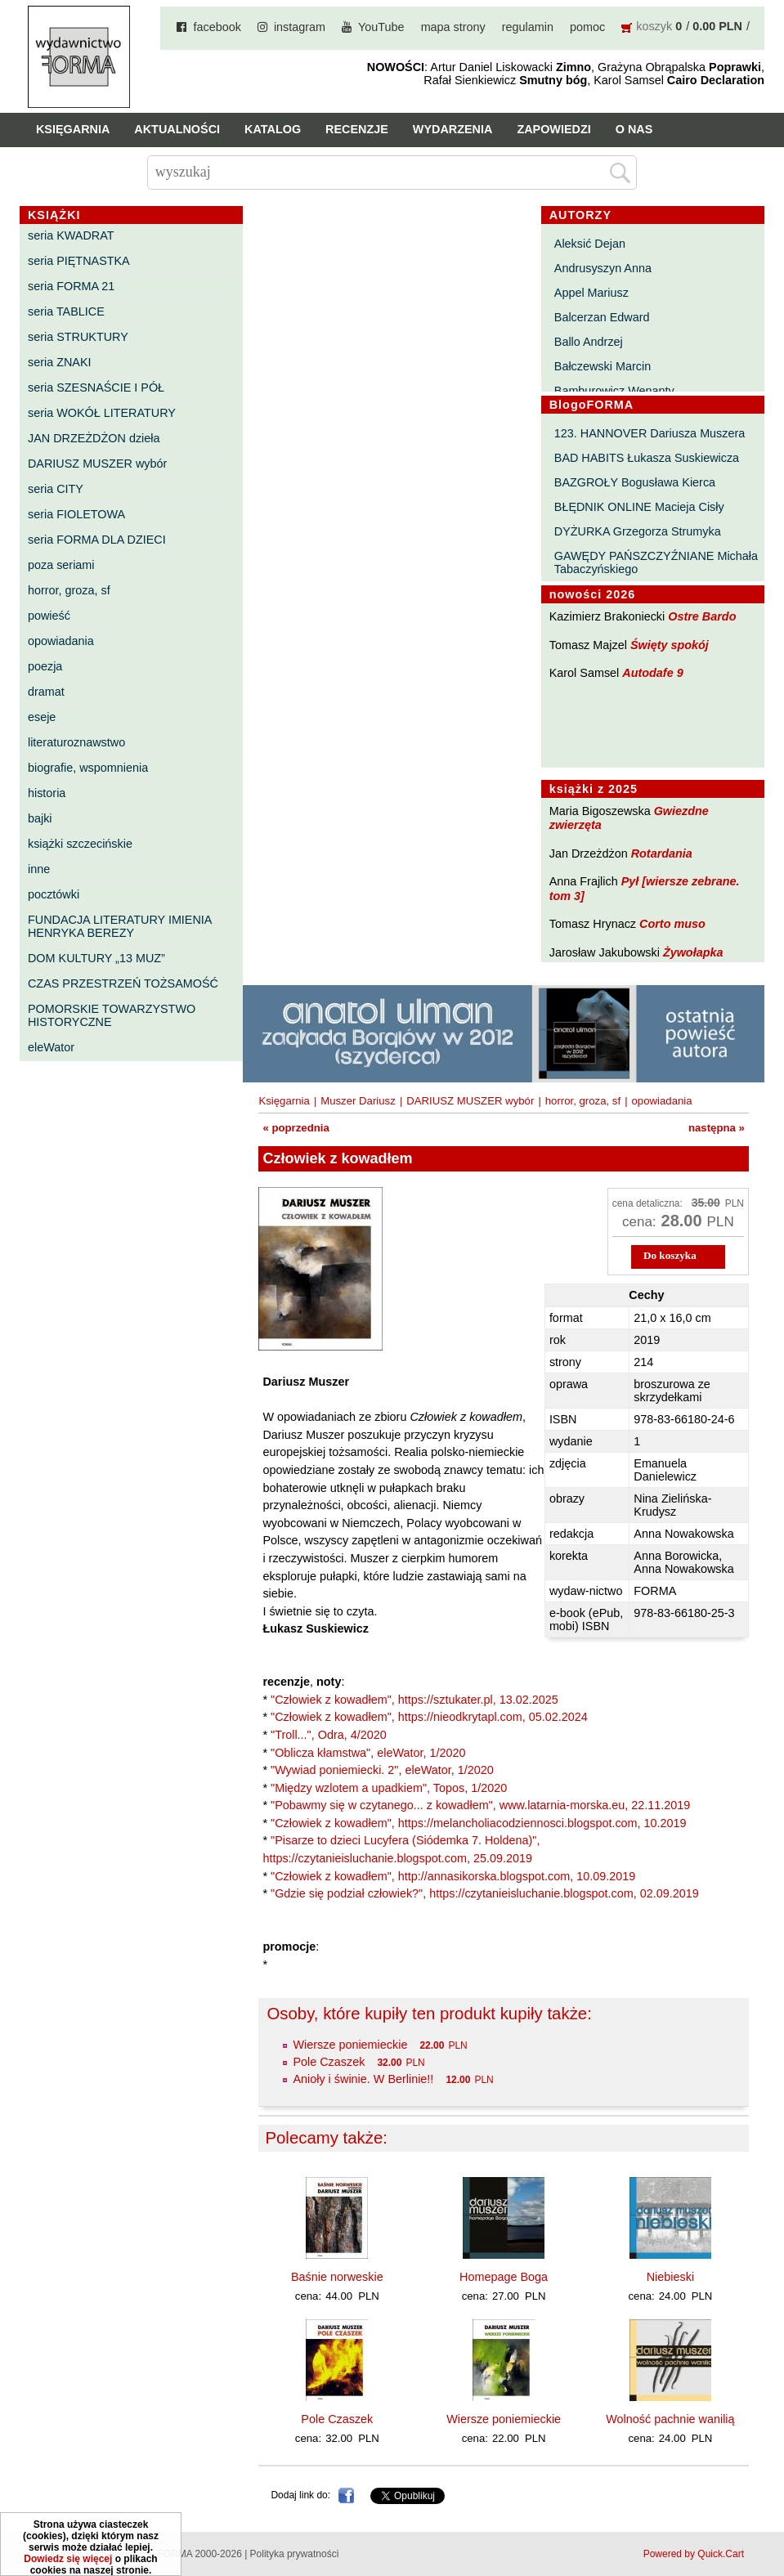 The image size is (784, 2576). What do you see at coordinates (587, 27) in the screenshot?
I see `pomoc` at bounding box center [587, 27].